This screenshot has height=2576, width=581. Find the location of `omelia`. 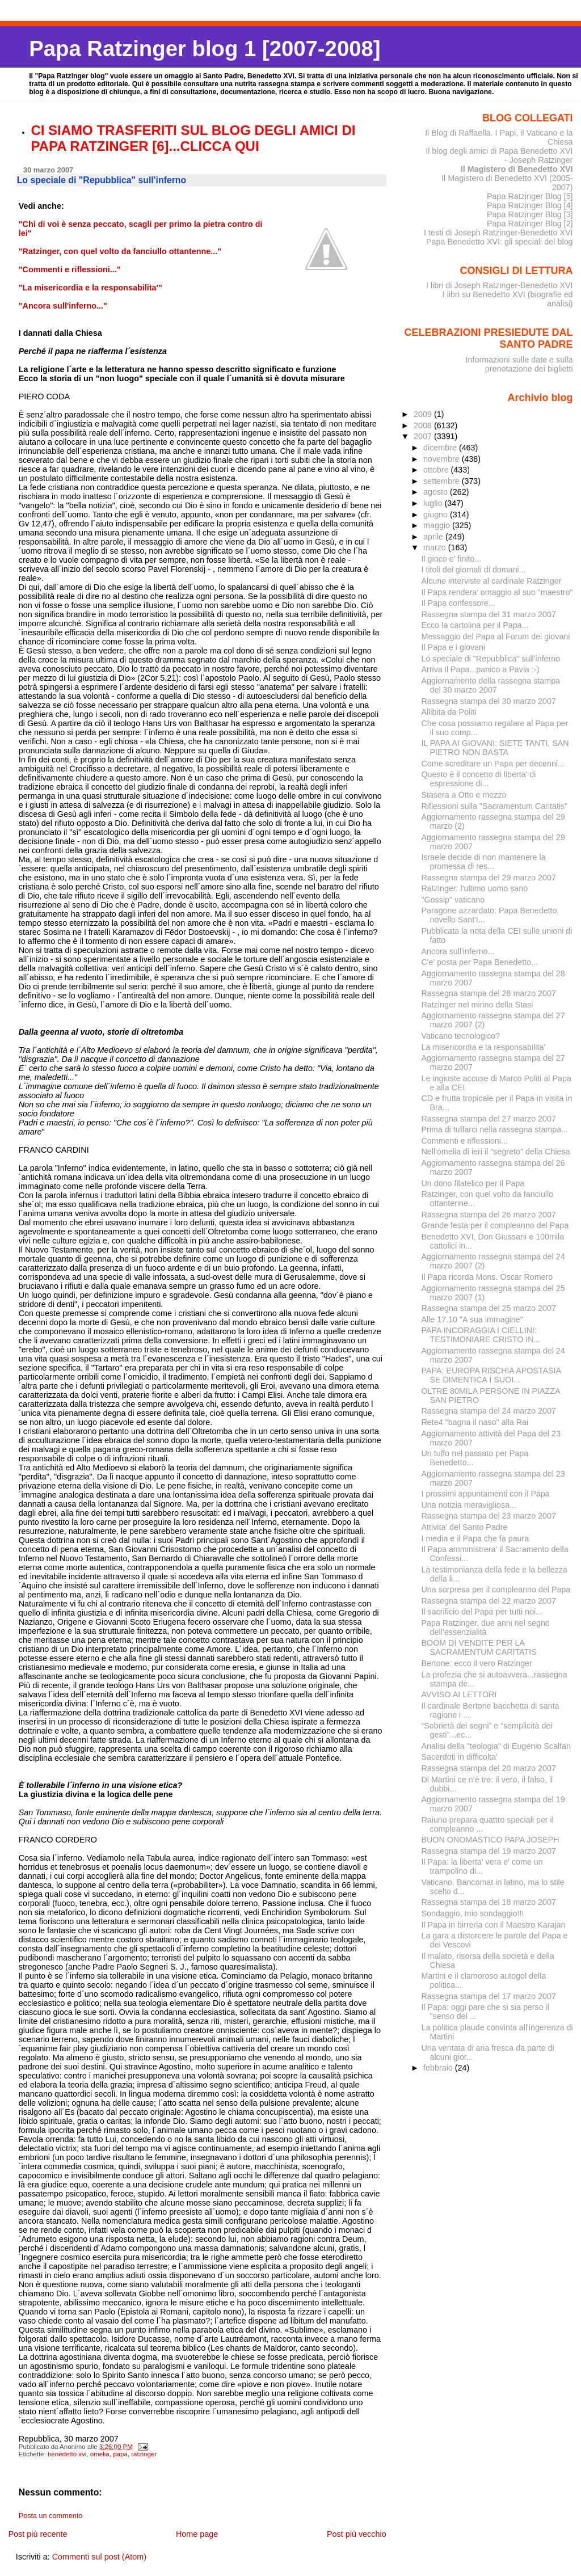

omelia is located at coordinates (100, 2454).